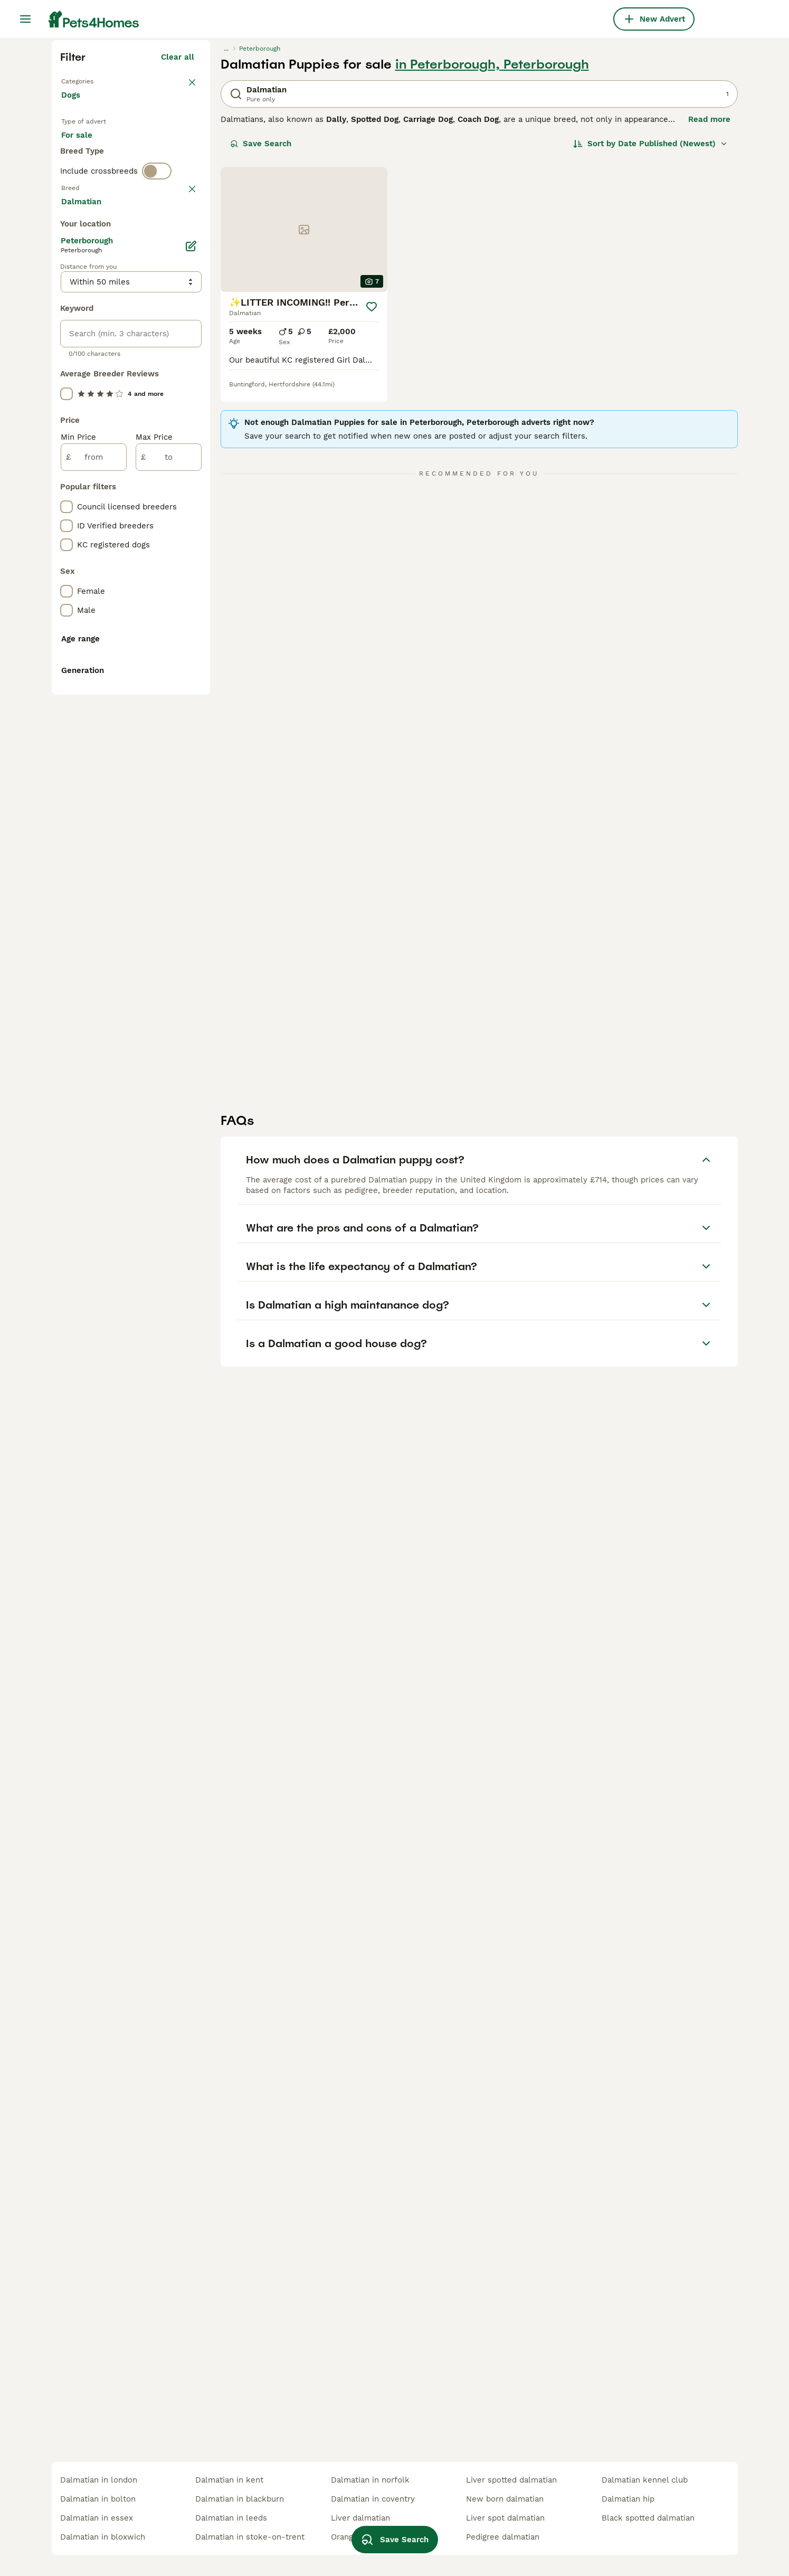  Describe the element at coordinates (492, 254) in the screenshot. I see `in Peterborough, Peterborough` at that location.